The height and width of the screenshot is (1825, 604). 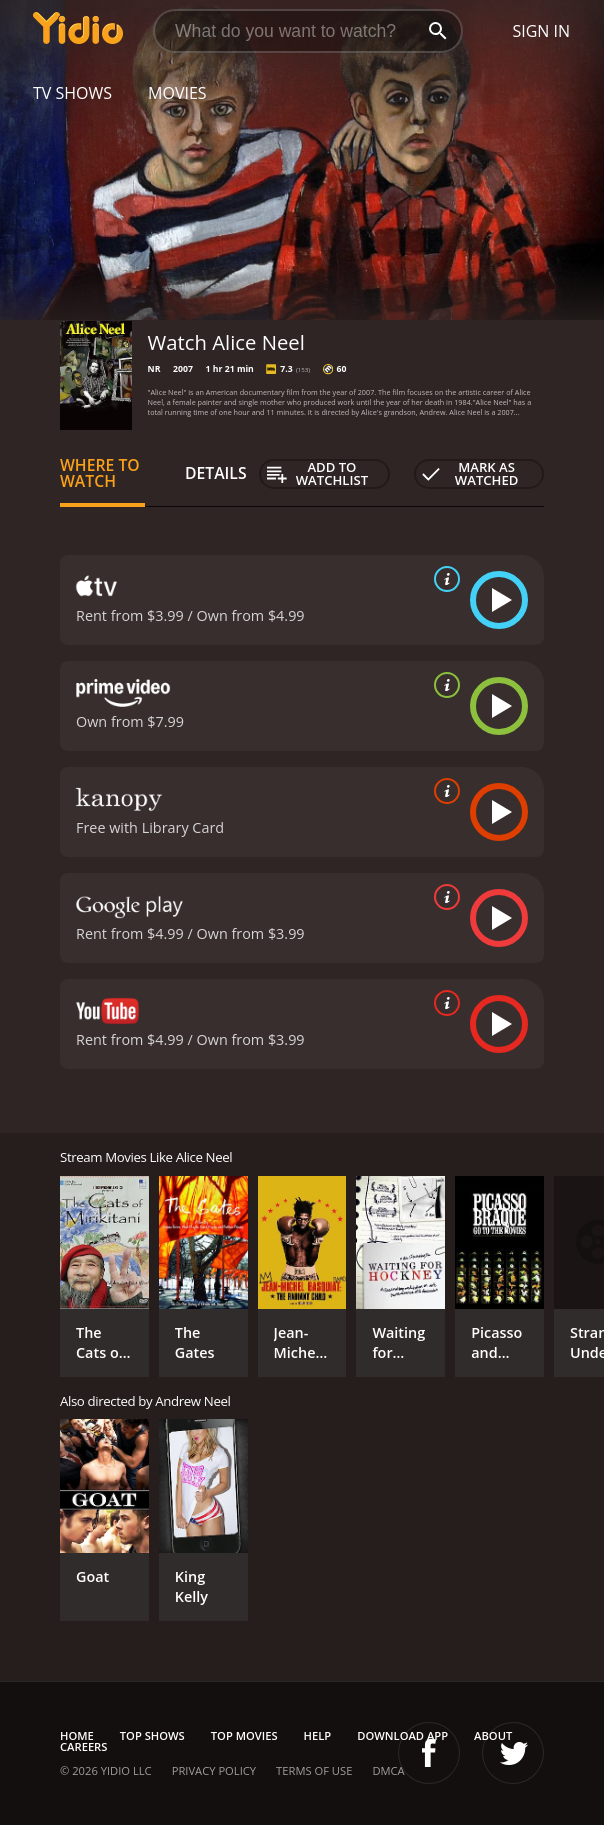 What do you see at coordinates (443, 579) in the screenshot?
I see `[source info]` at bounding box center [443, 579].